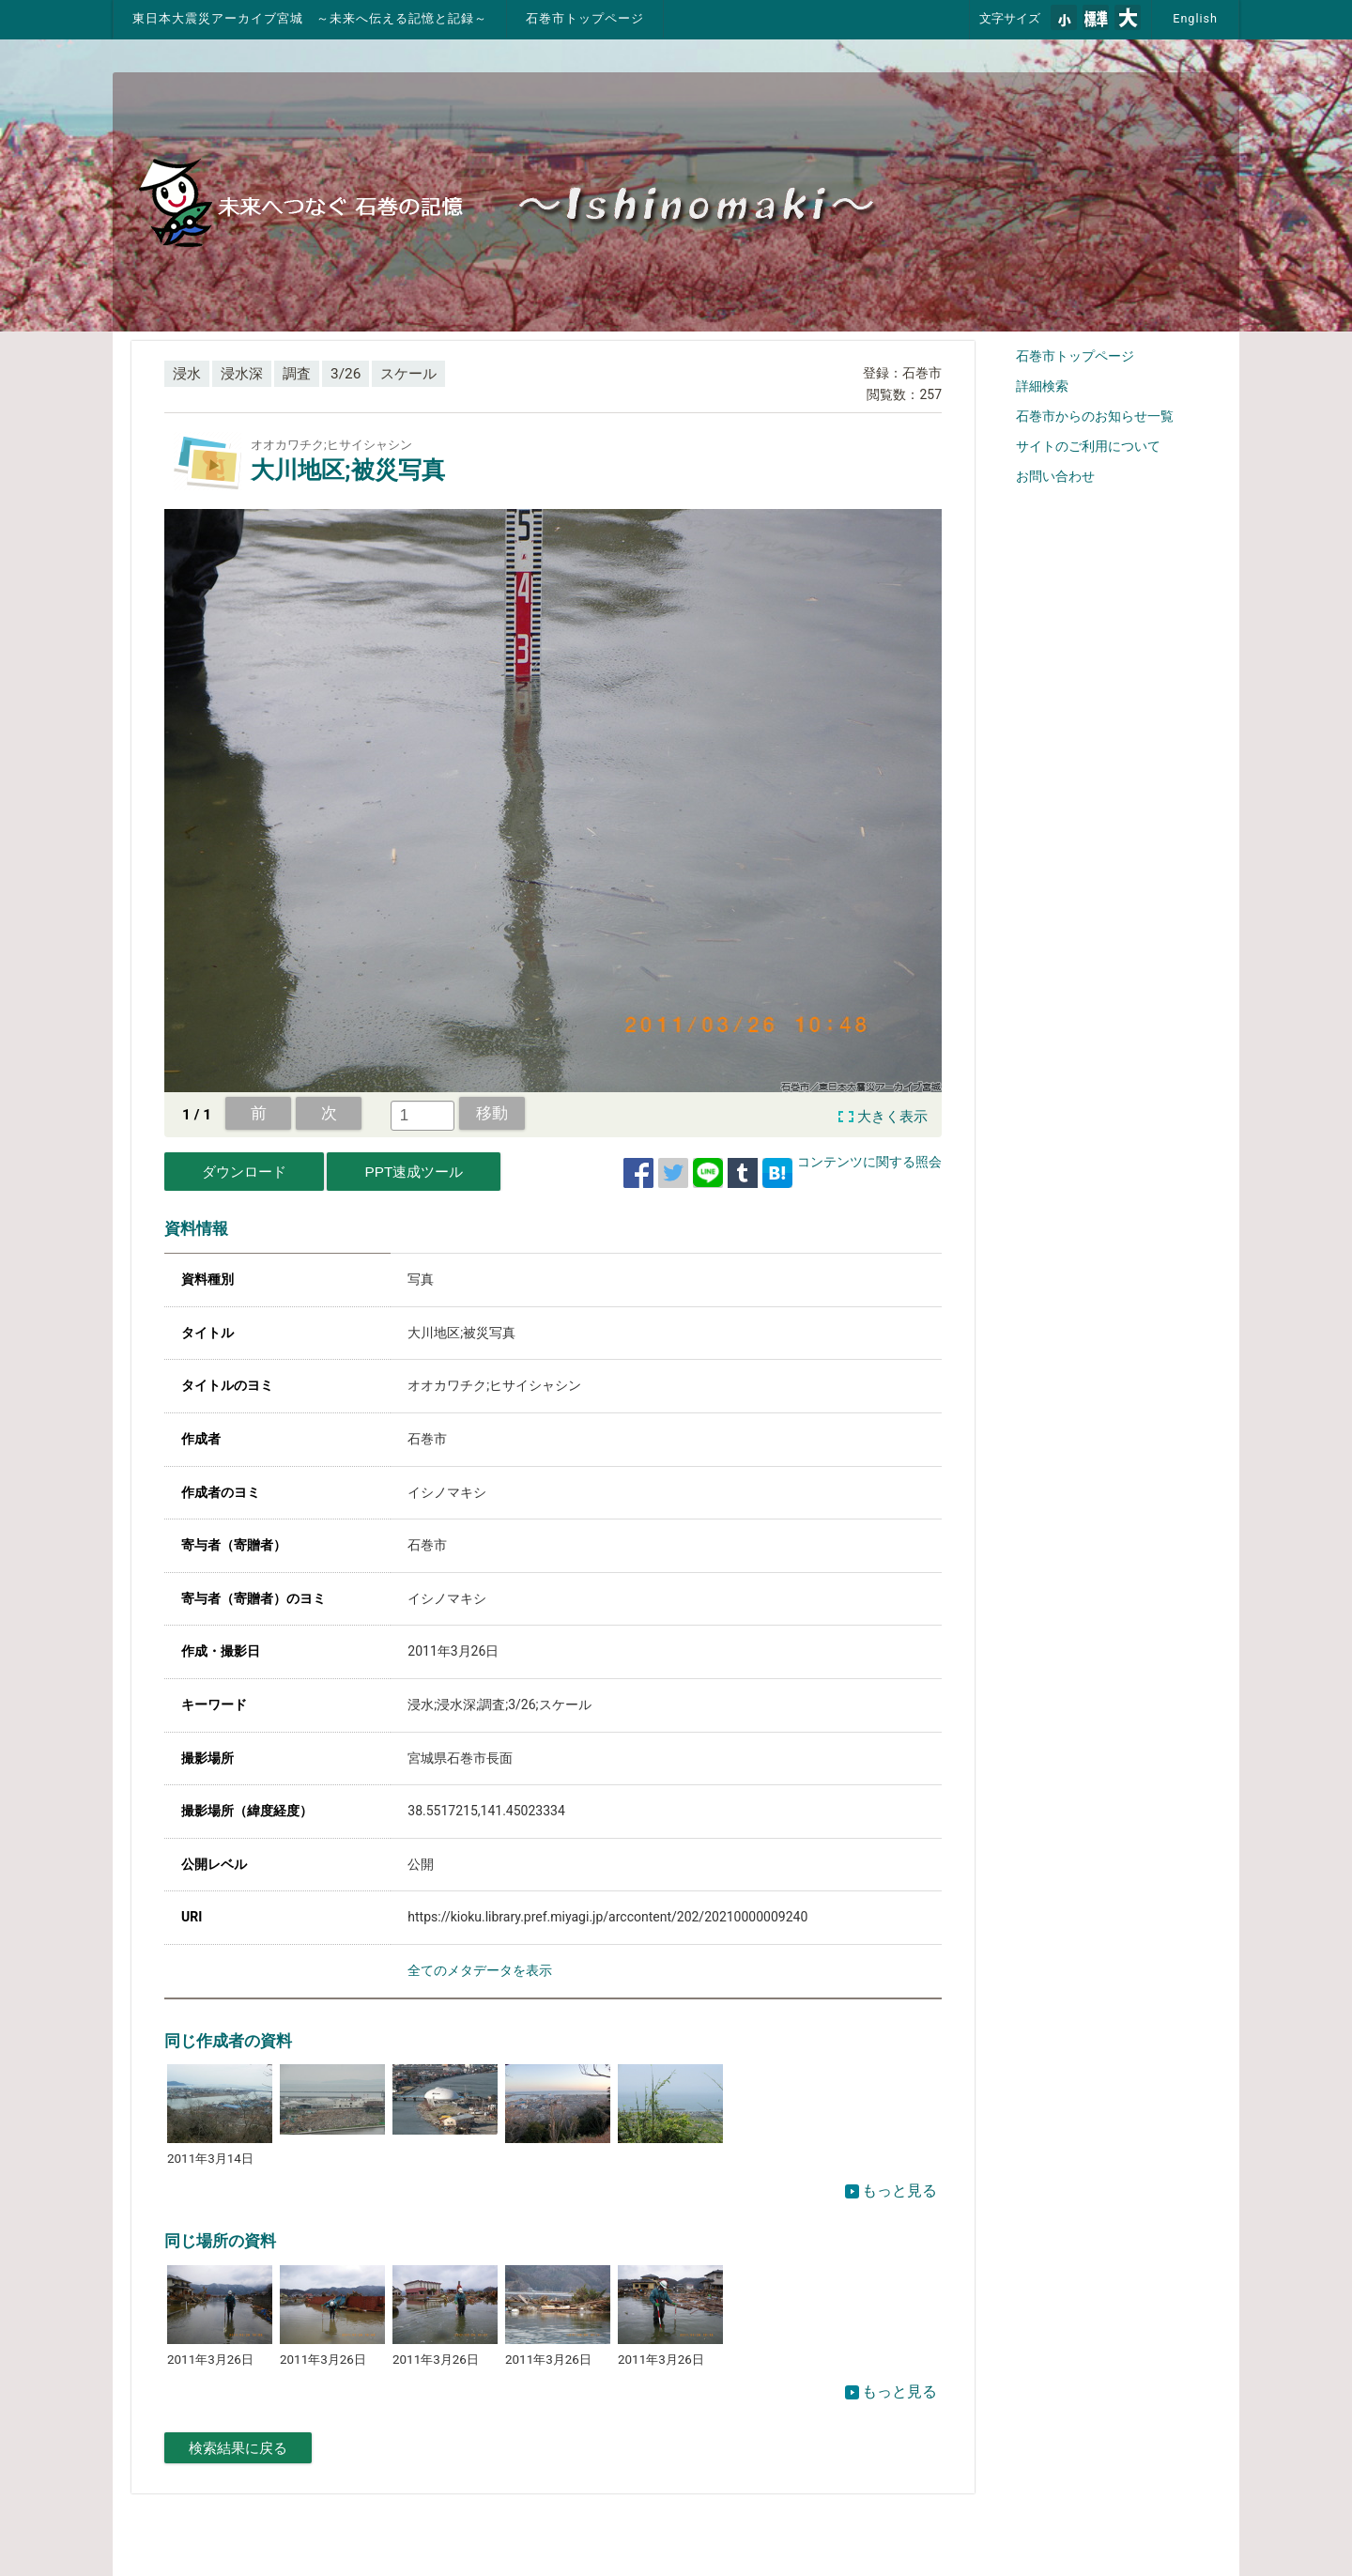 This screenshot has width=1352, height=2576. What do you see at coordinates (891, 2190) in the screenshot?
I see `もっと見る` at bounding box center [891, 2190].